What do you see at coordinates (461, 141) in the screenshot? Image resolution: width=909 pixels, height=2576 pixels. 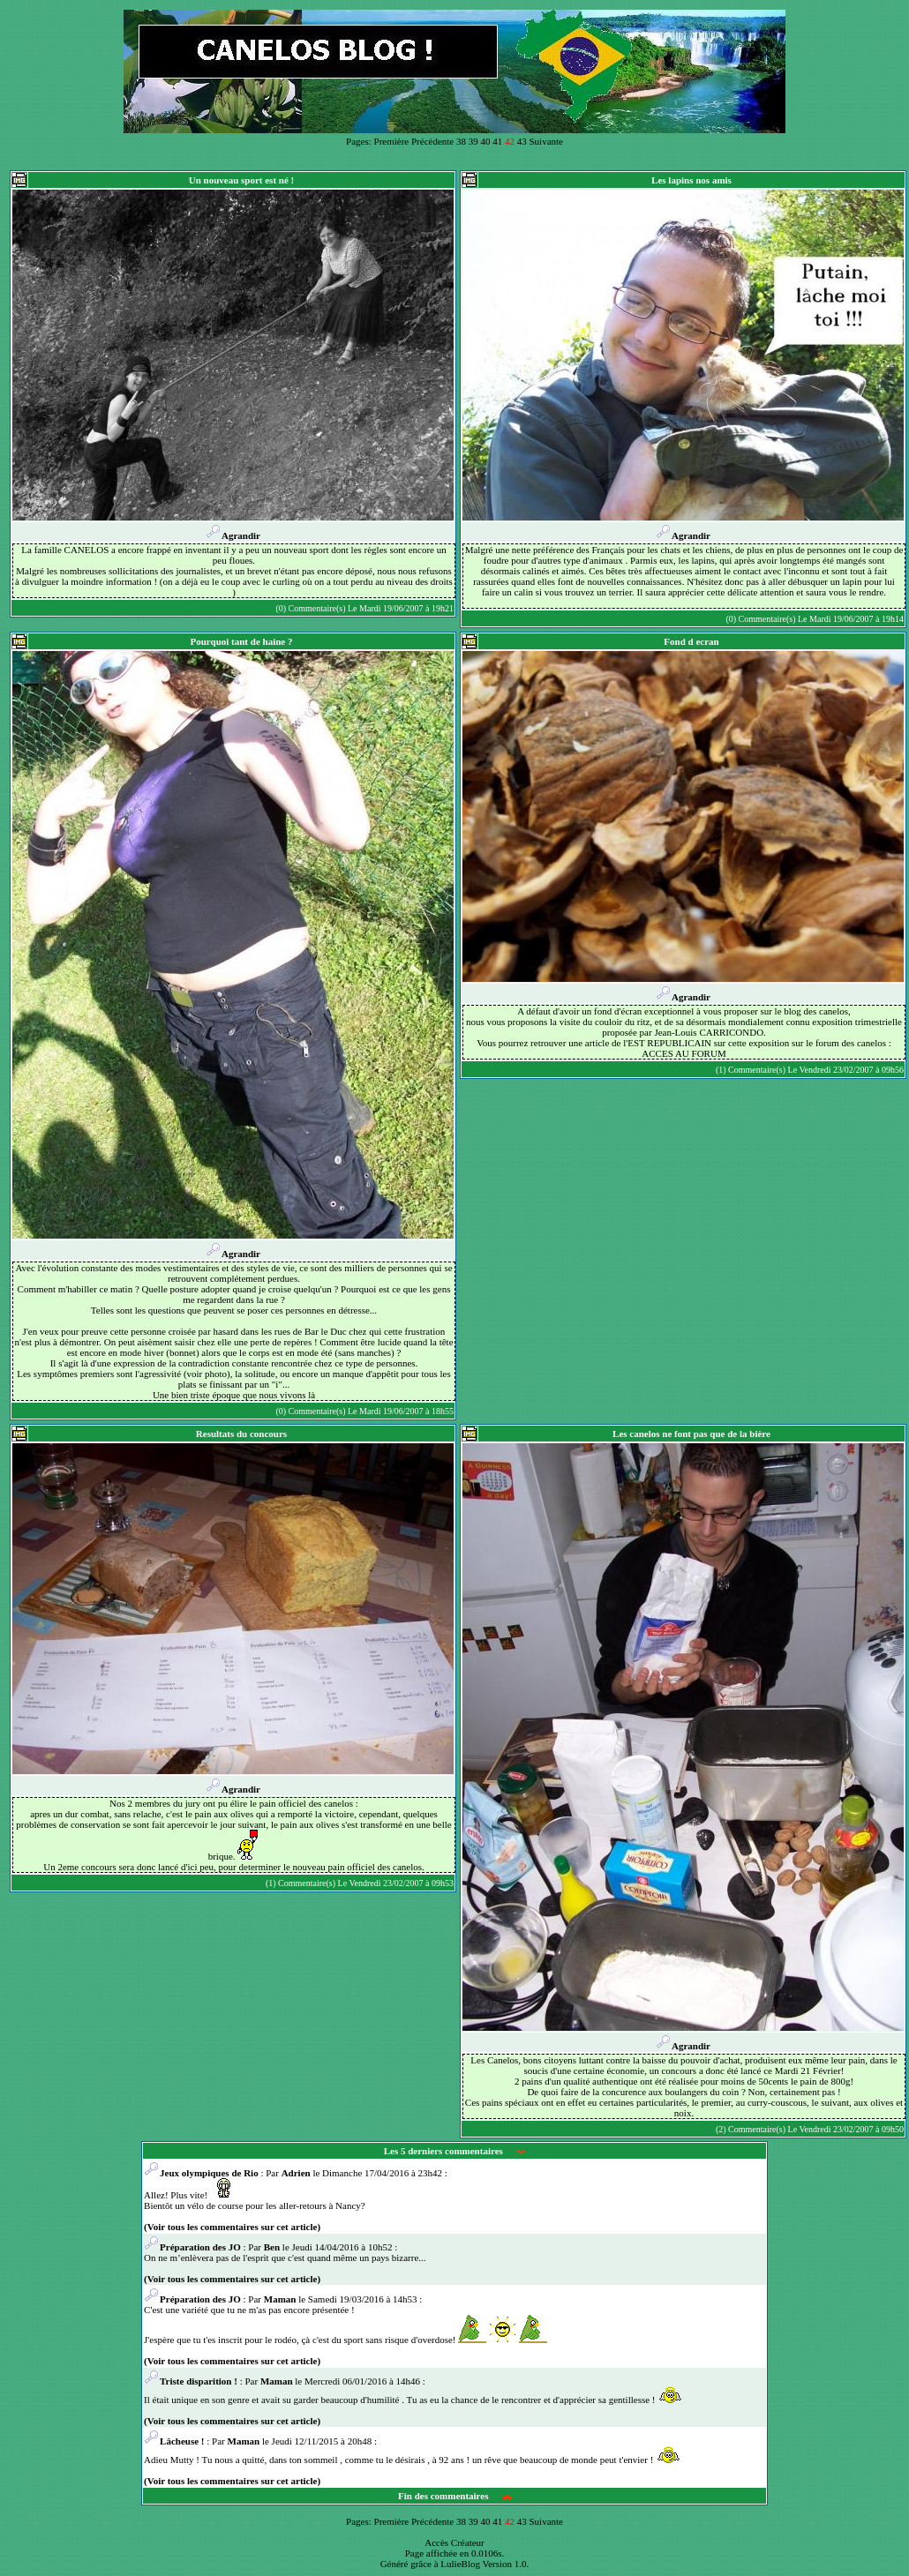 I see `38` at bounding box center [461, 141].